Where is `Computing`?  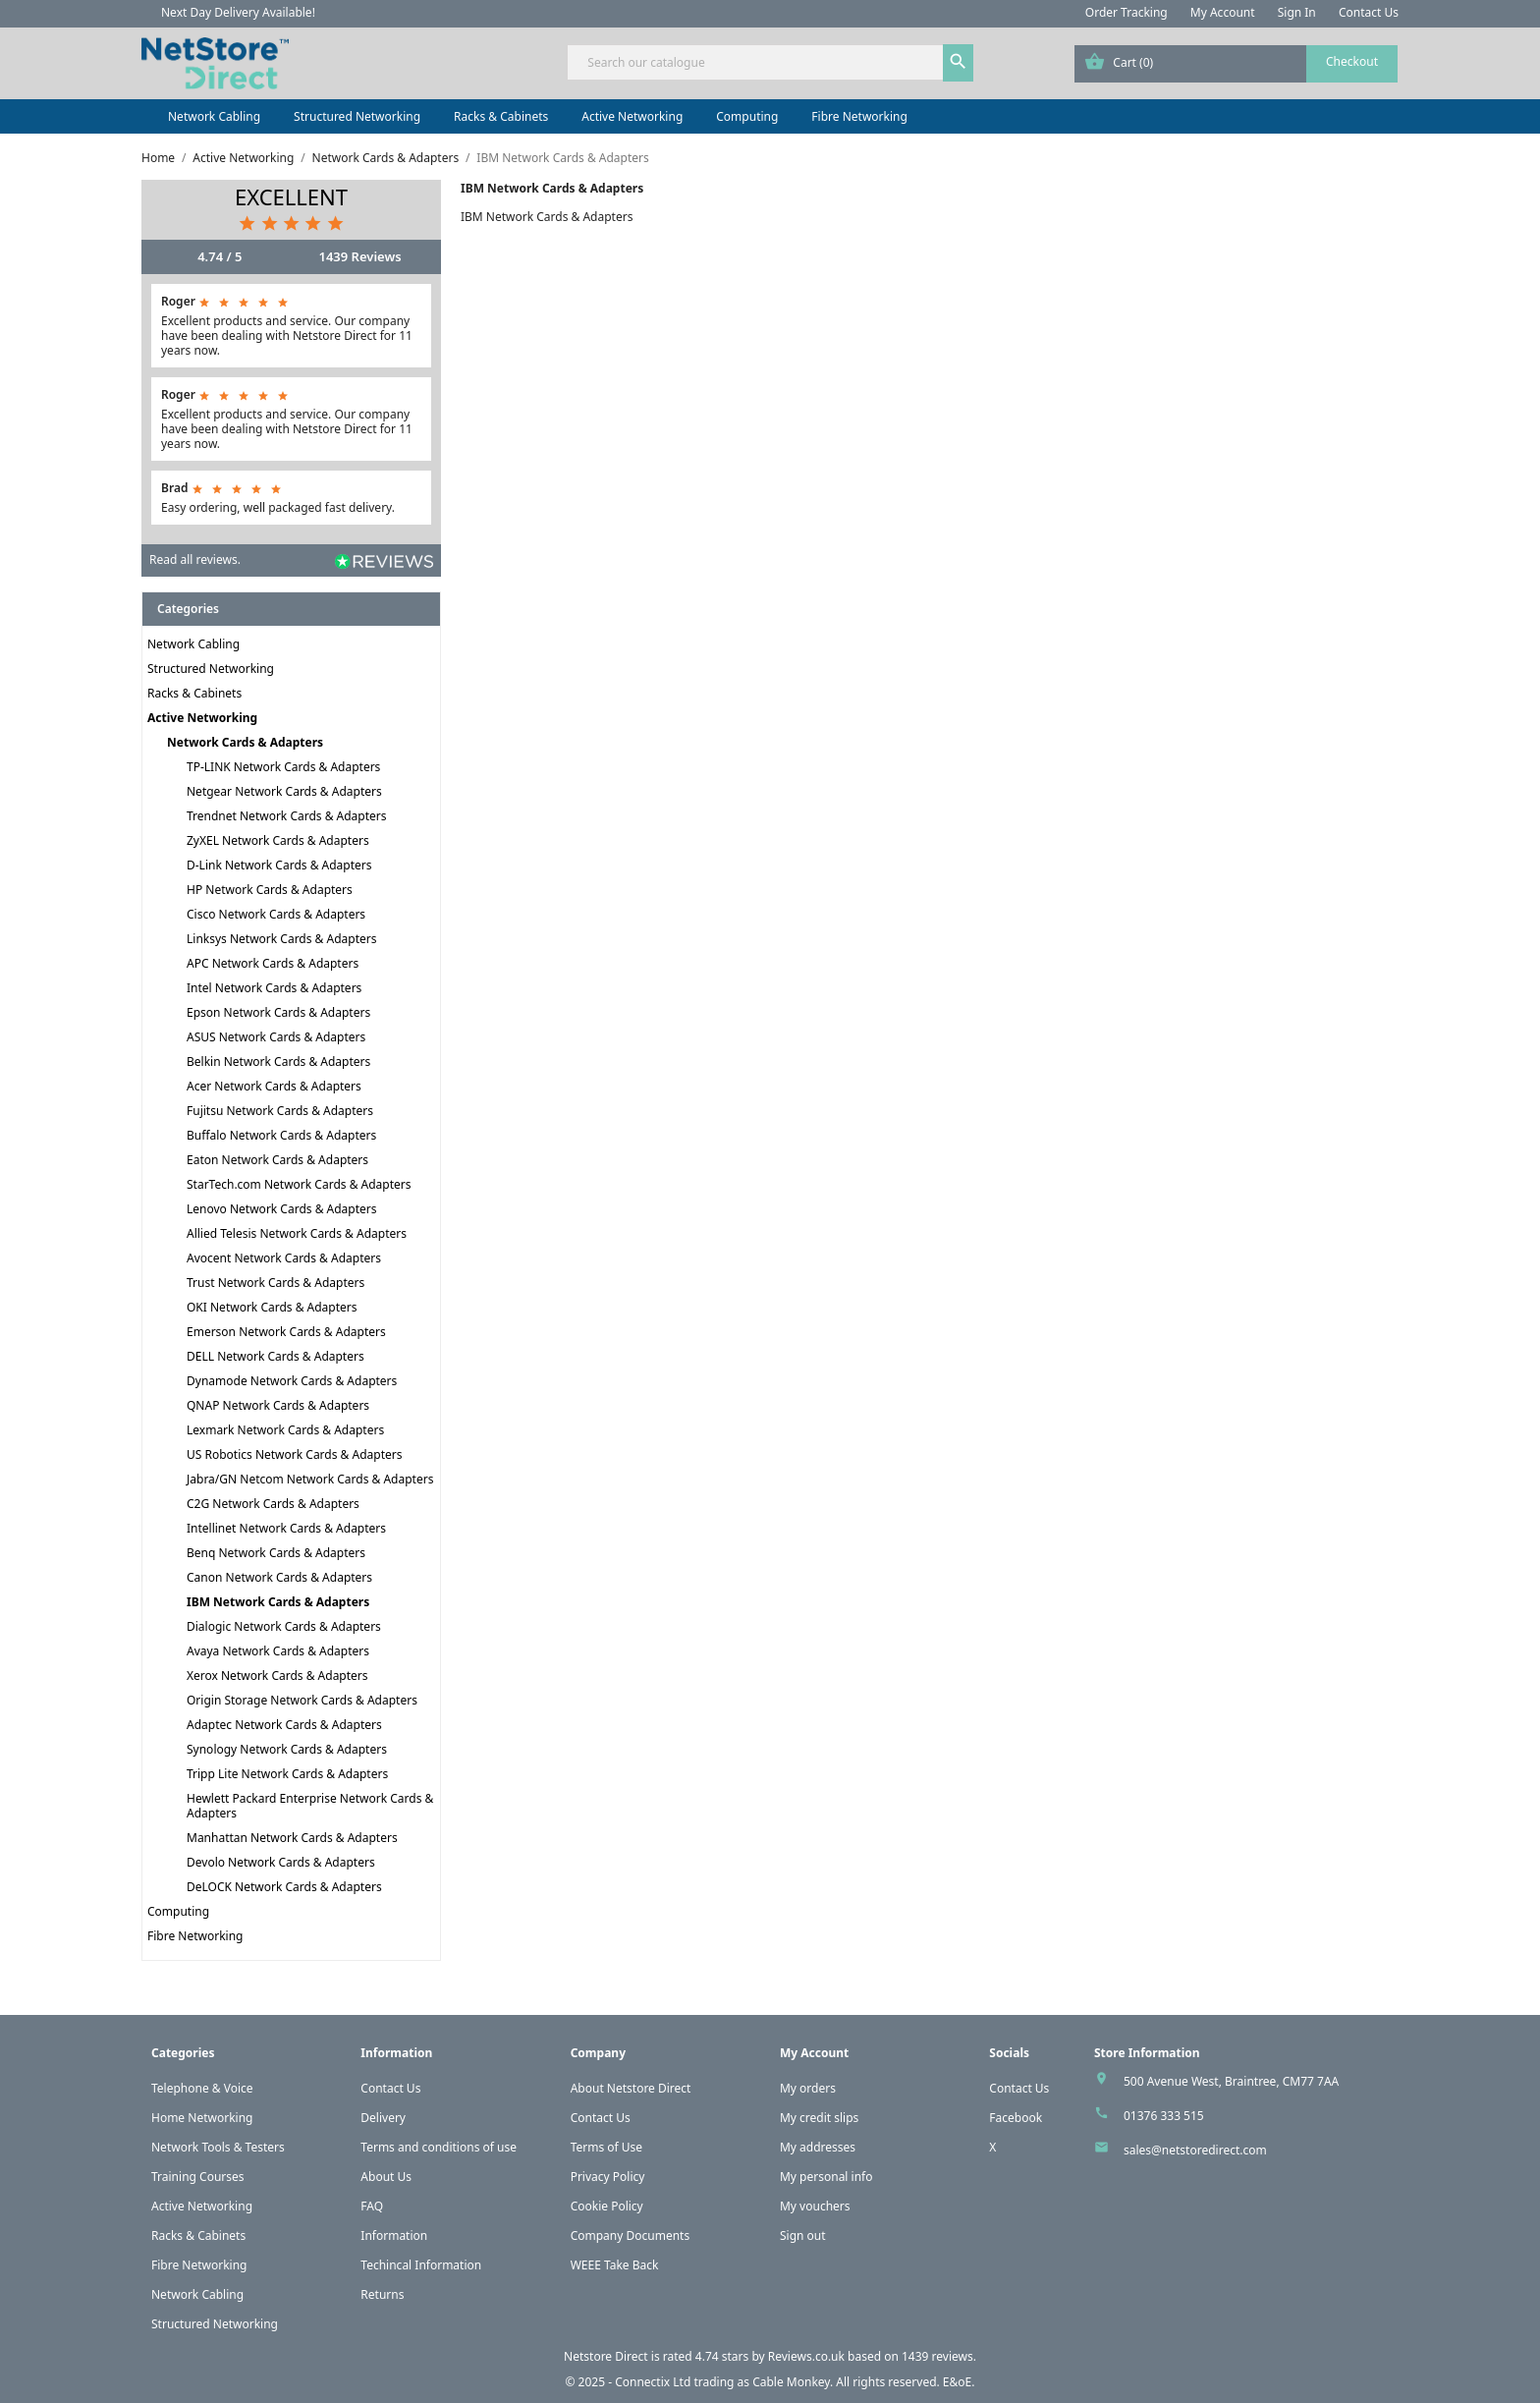
Computing is located at coordinates (747, 116).